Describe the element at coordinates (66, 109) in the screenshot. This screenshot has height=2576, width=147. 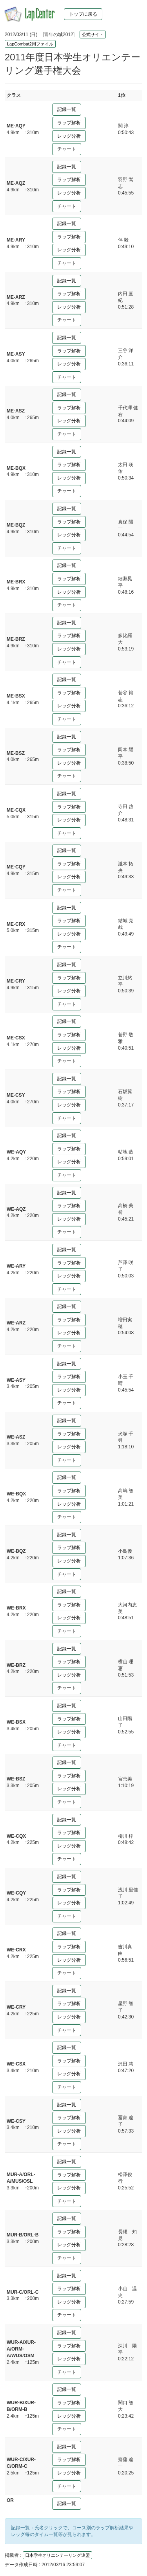
I see `記録一覧 [button]` at that location.